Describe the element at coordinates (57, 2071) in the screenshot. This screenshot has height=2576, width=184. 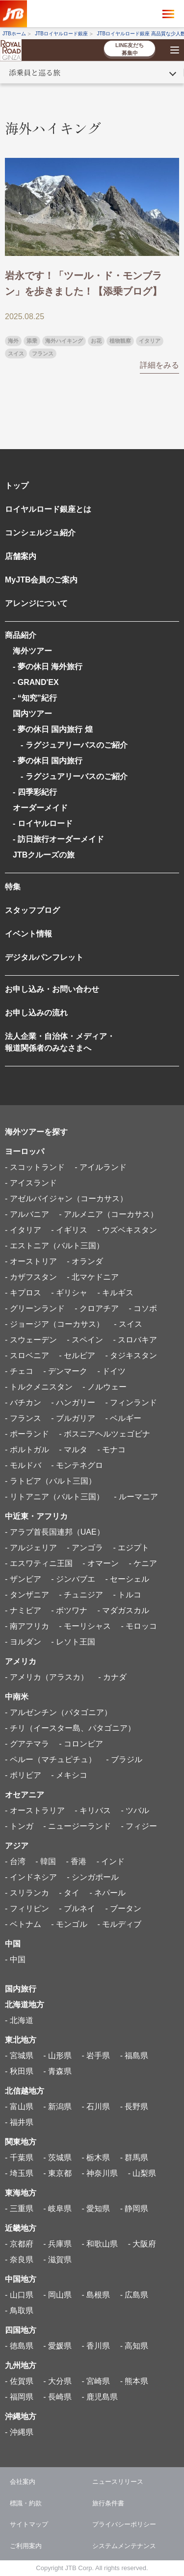
I see `- 青森県` at that location.